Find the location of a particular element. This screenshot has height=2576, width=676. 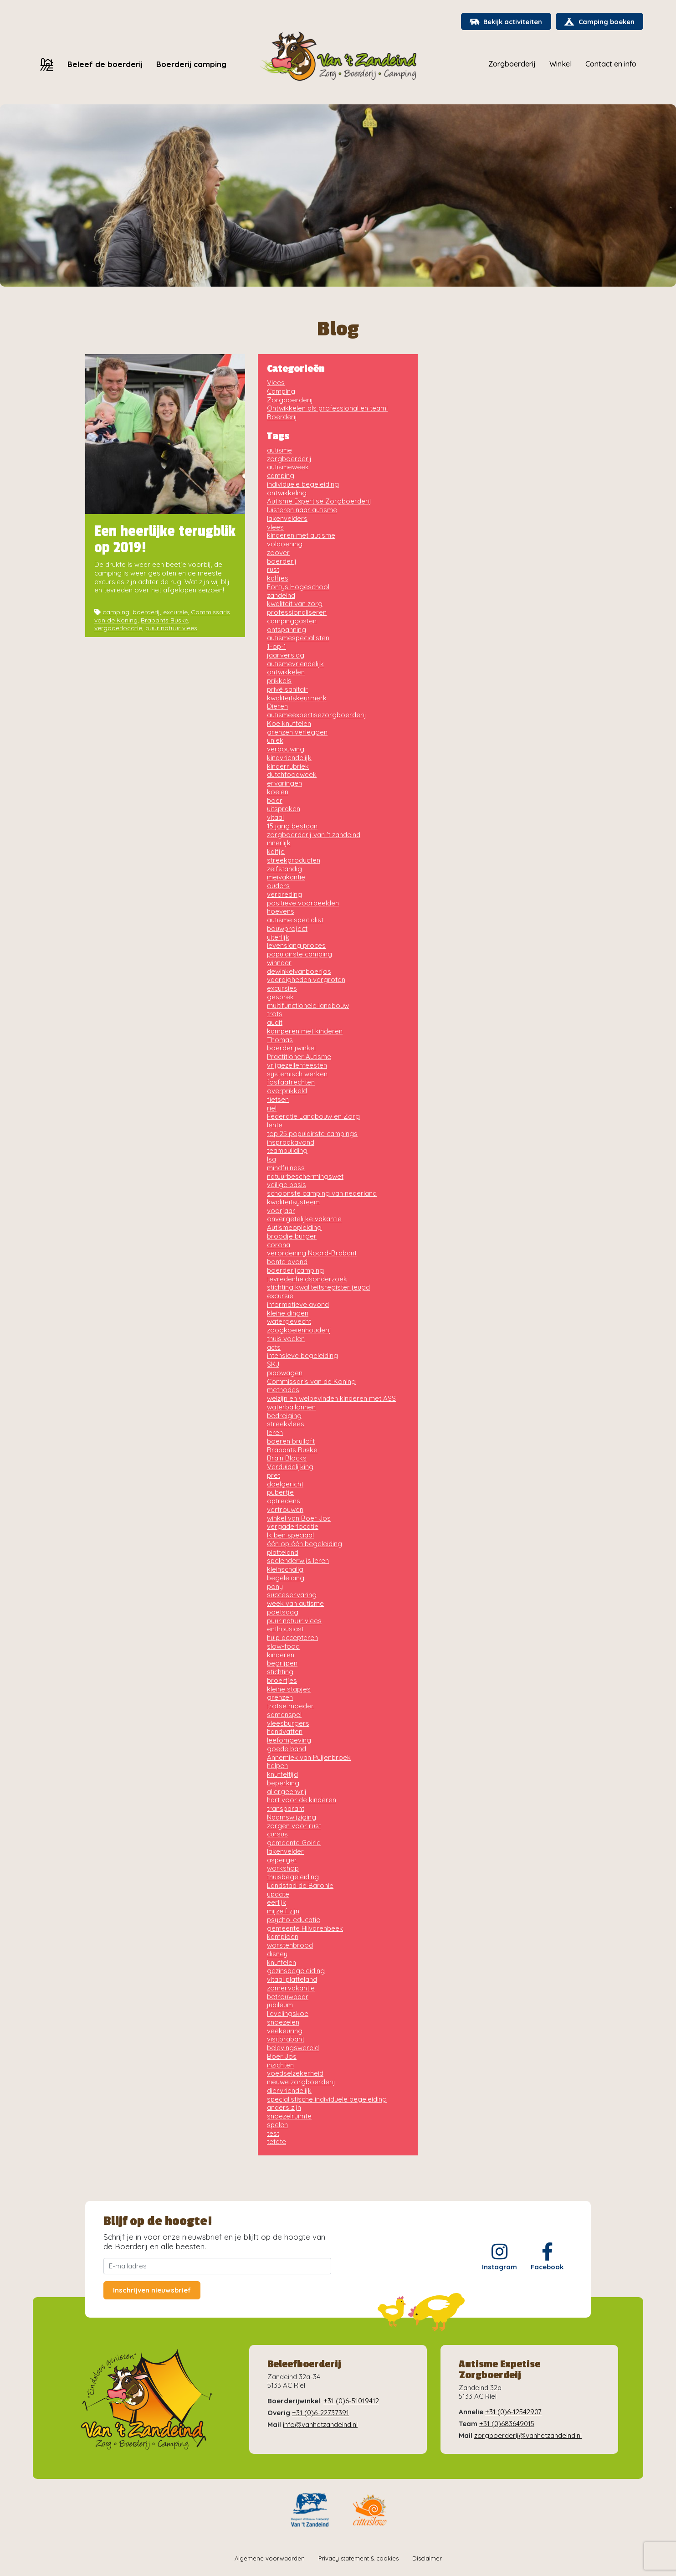

inspraakavond is located at coordinates (290, 1142).